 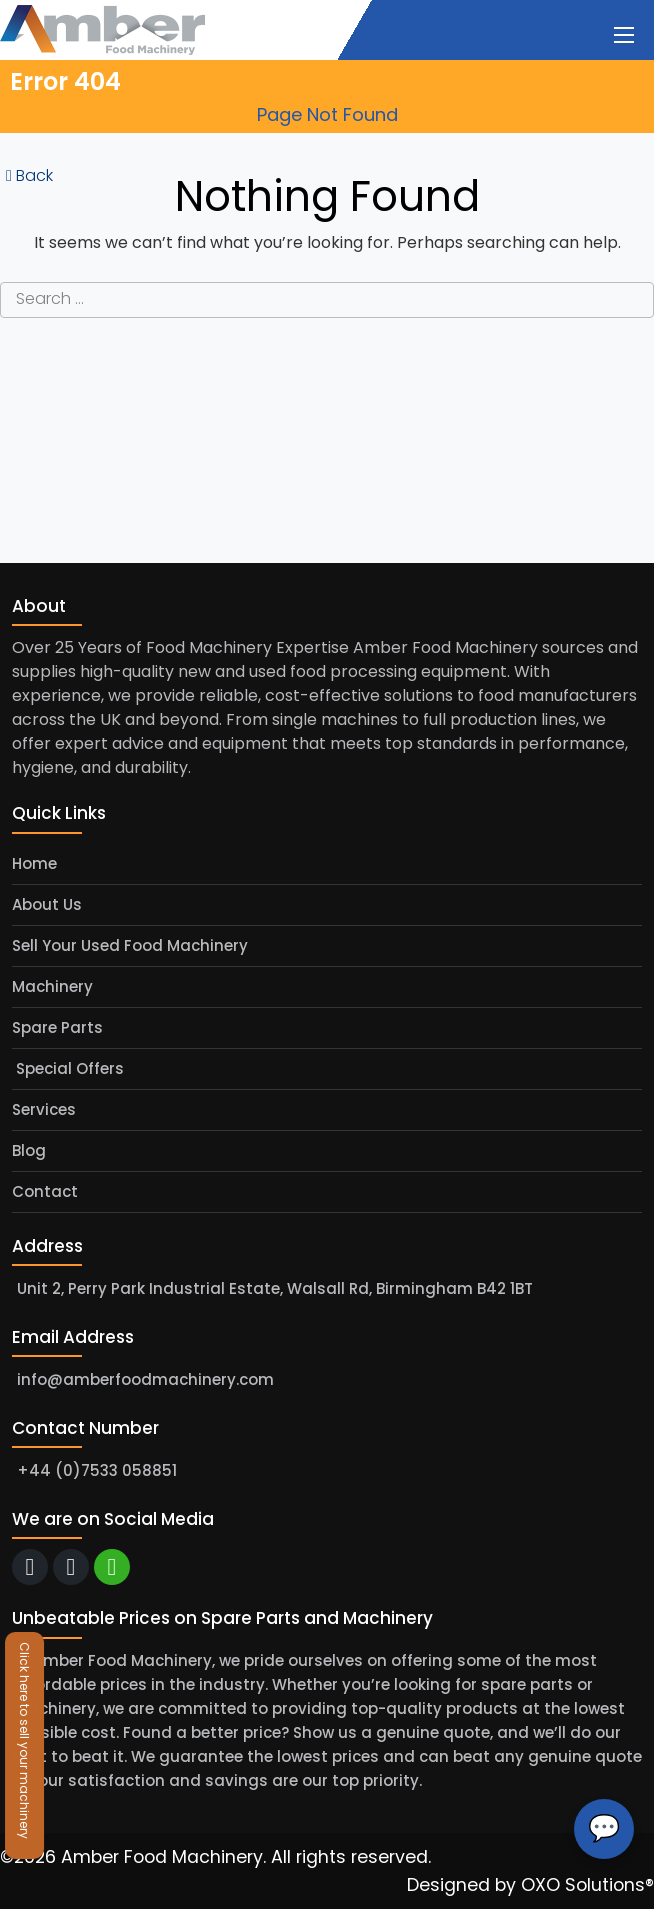 I want to click on info@amberfoodmachinery.com, so click(x=145, y=1379).